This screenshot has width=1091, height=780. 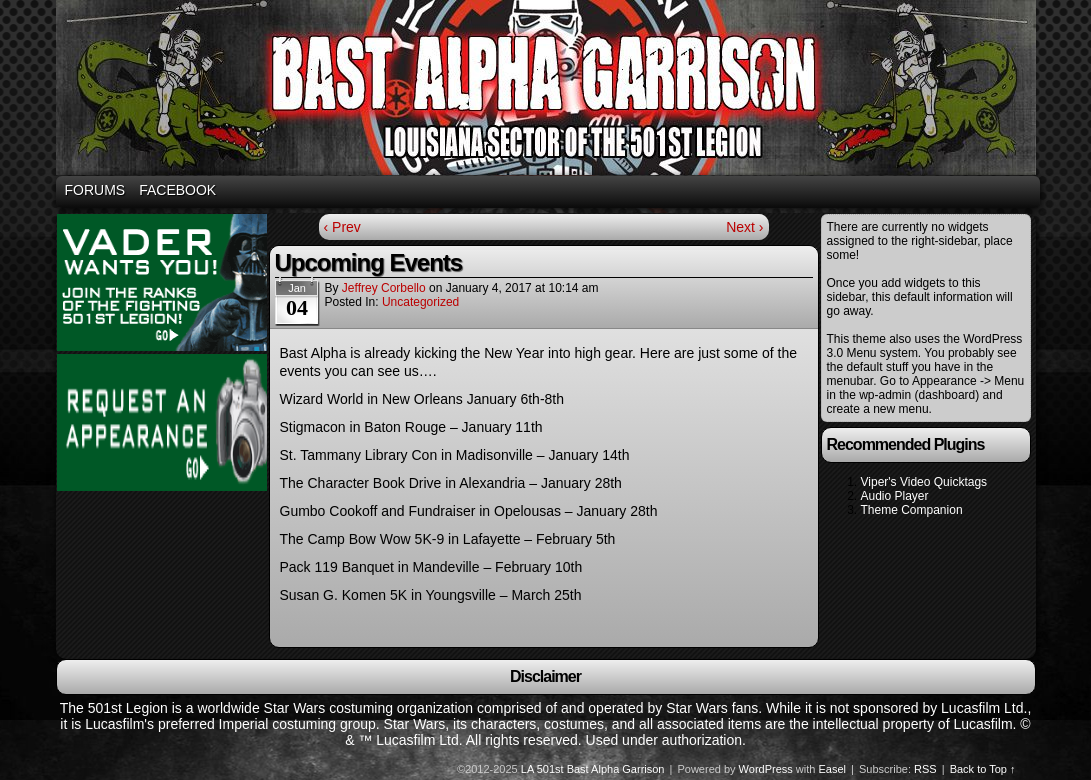 What do you see at coordinates (833, 769) in the screenshot?
I see `Easel` at bounding box center [833, 769].